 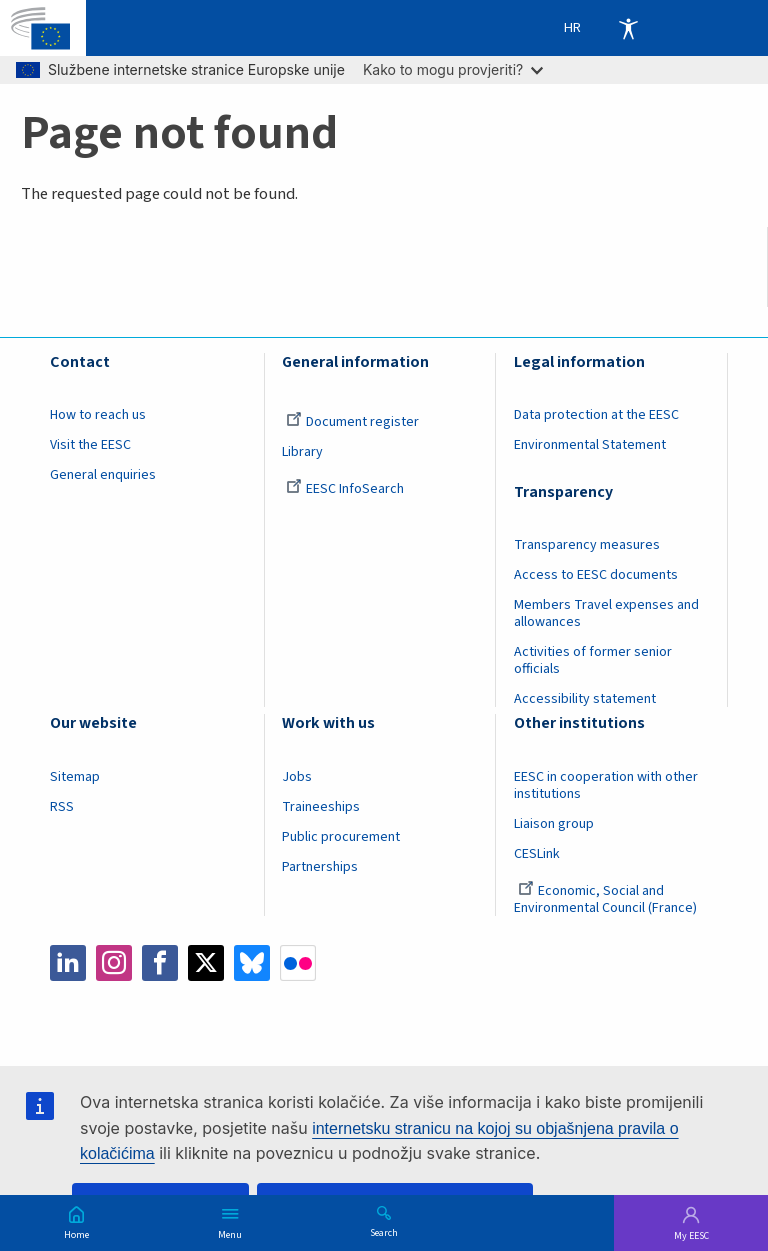 I want to click on CESLink, so click(x=537, y=854).